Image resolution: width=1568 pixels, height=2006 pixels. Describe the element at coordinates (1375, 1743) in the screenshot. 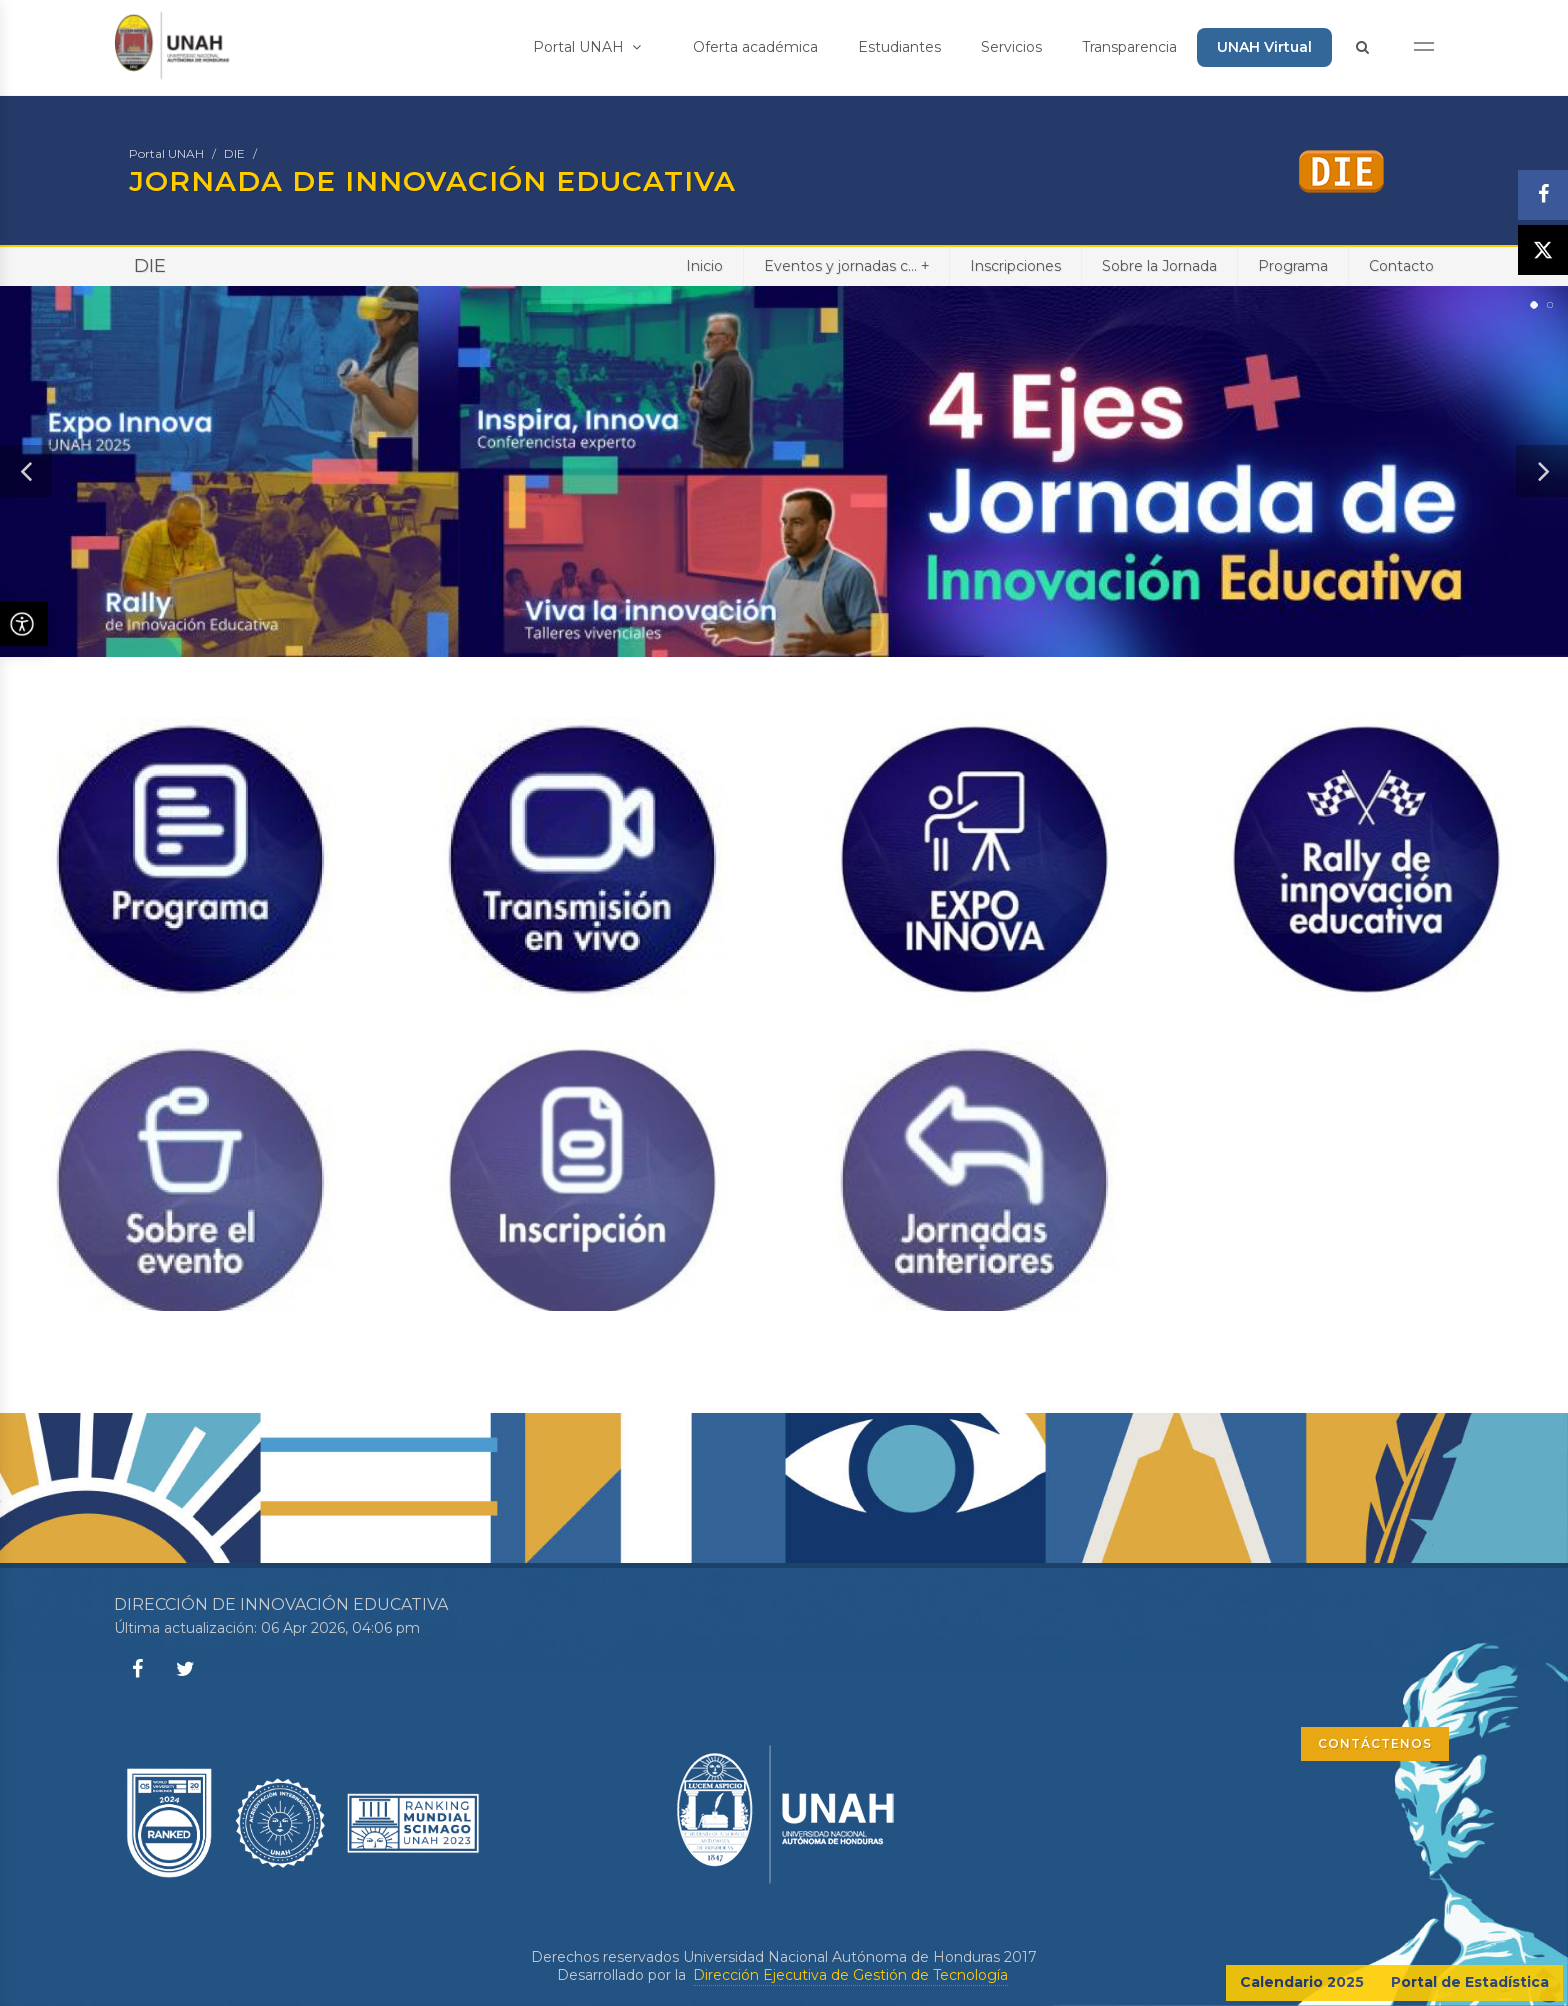

I see `CONTÁCTENOS` at that location.